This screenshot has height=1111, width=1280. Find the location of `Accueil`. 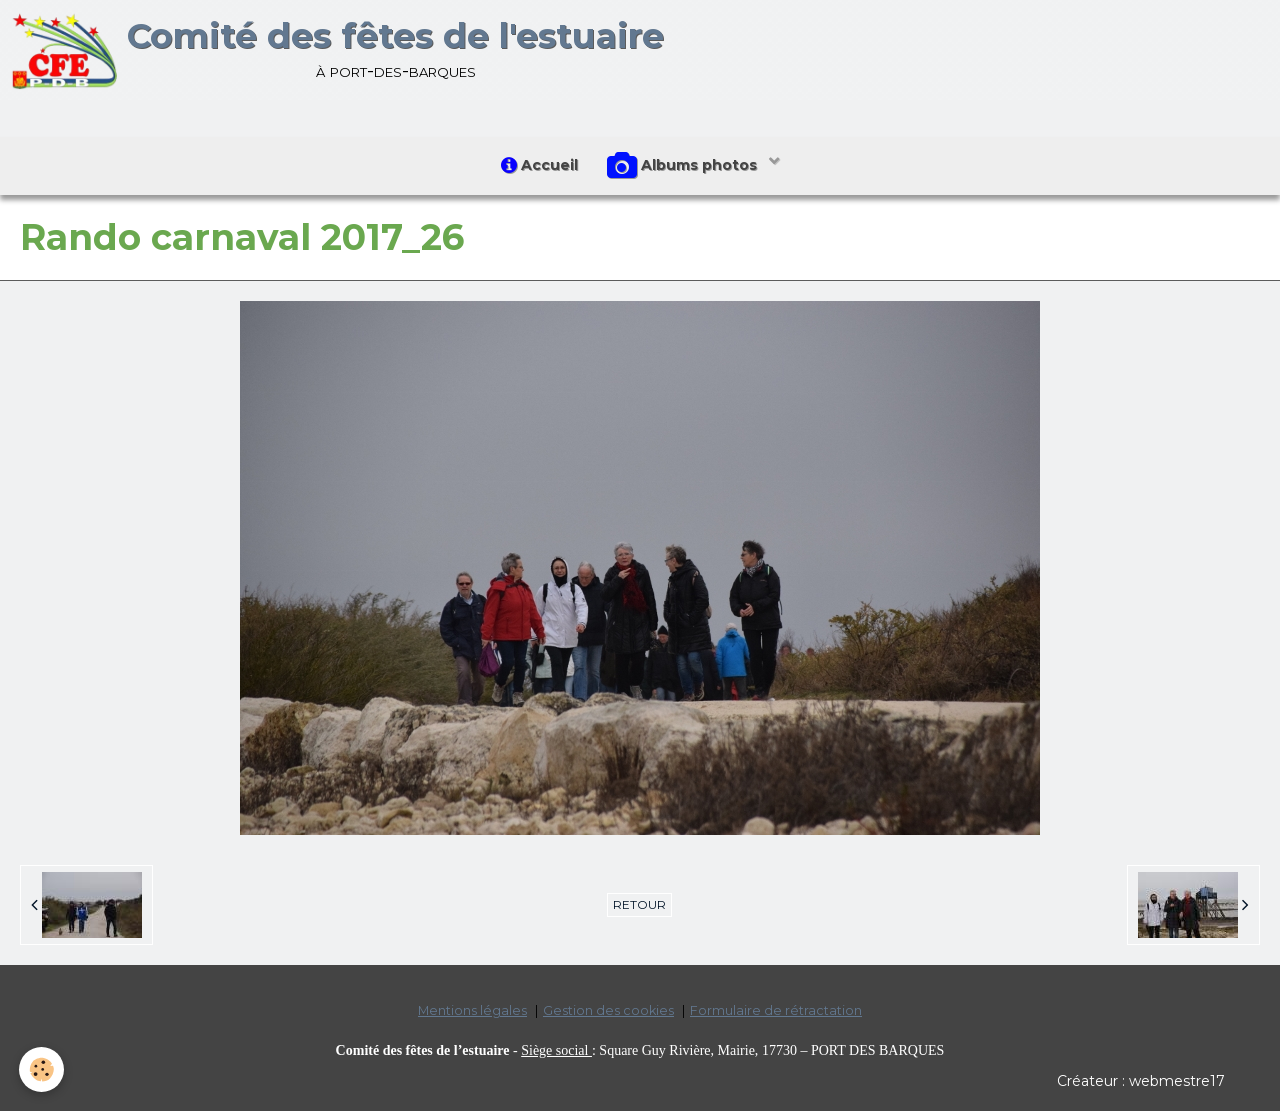

Accueil is located at coordinates (539, 165).